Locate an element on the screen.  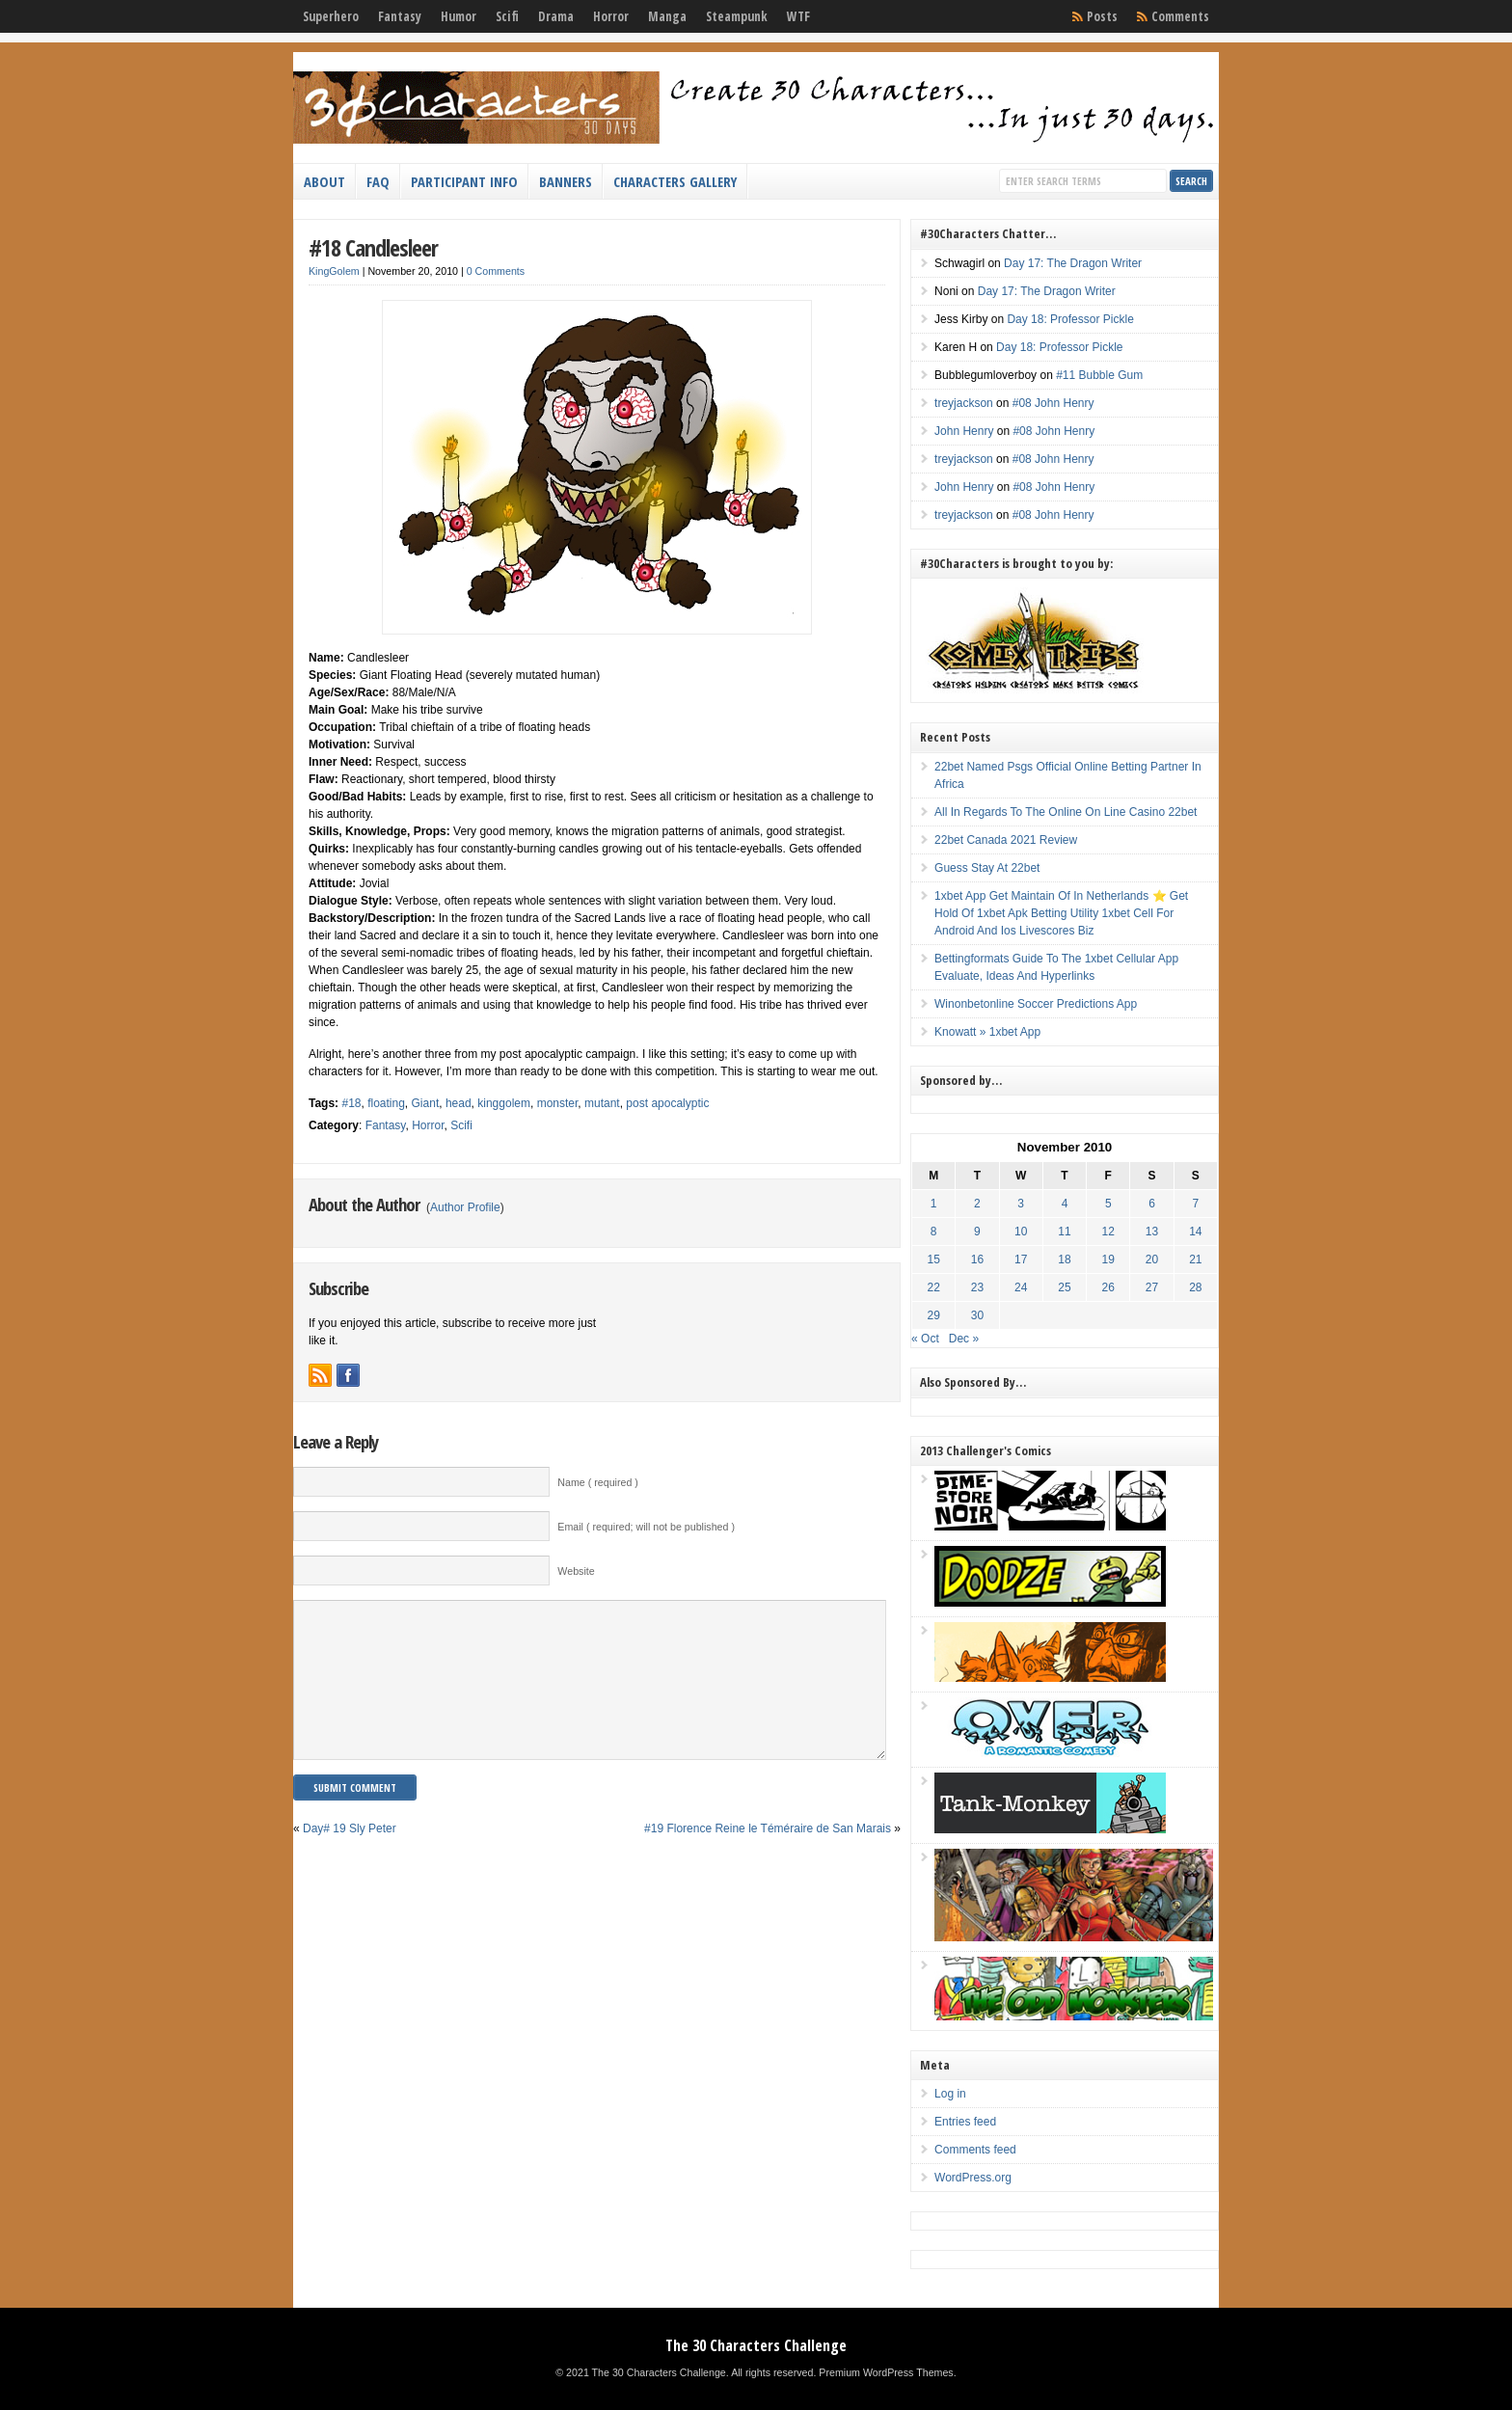
14 [Posts published on November 14, 2010] is located at coordinates (1195, 1231).